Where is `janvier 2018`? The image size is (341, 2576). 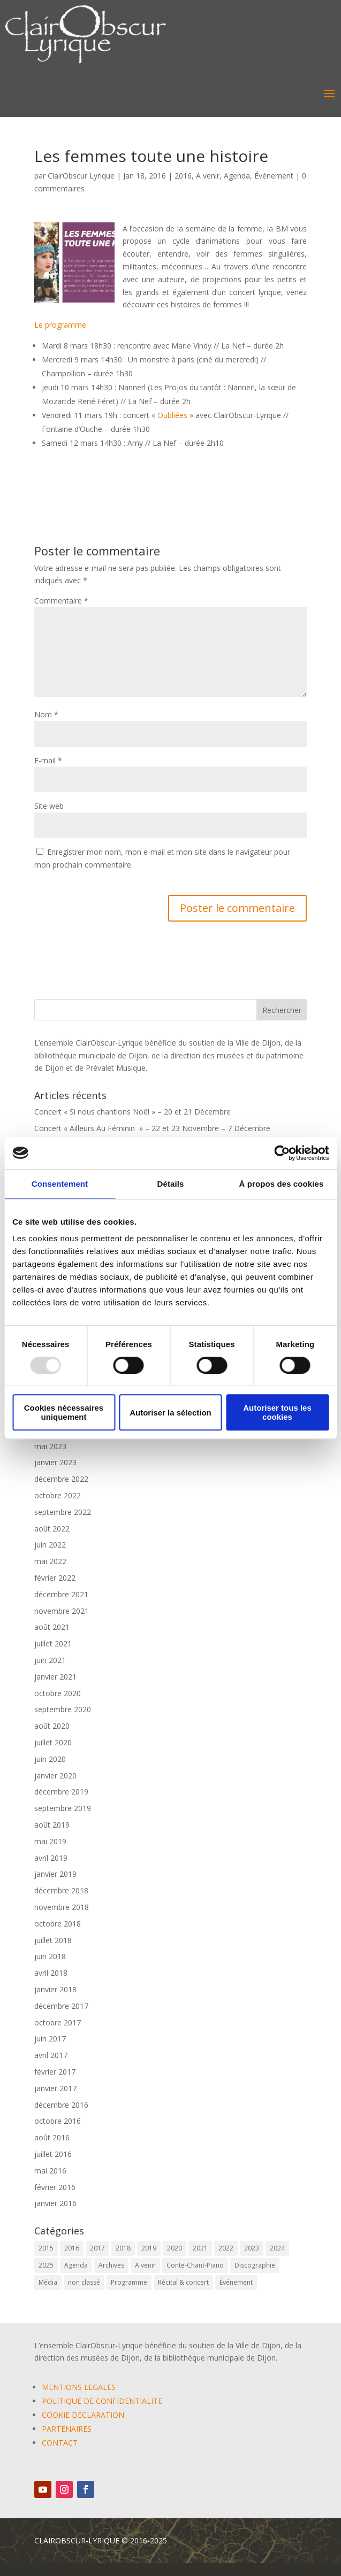
janvier 2018 is located at coordinates (55, 1989).